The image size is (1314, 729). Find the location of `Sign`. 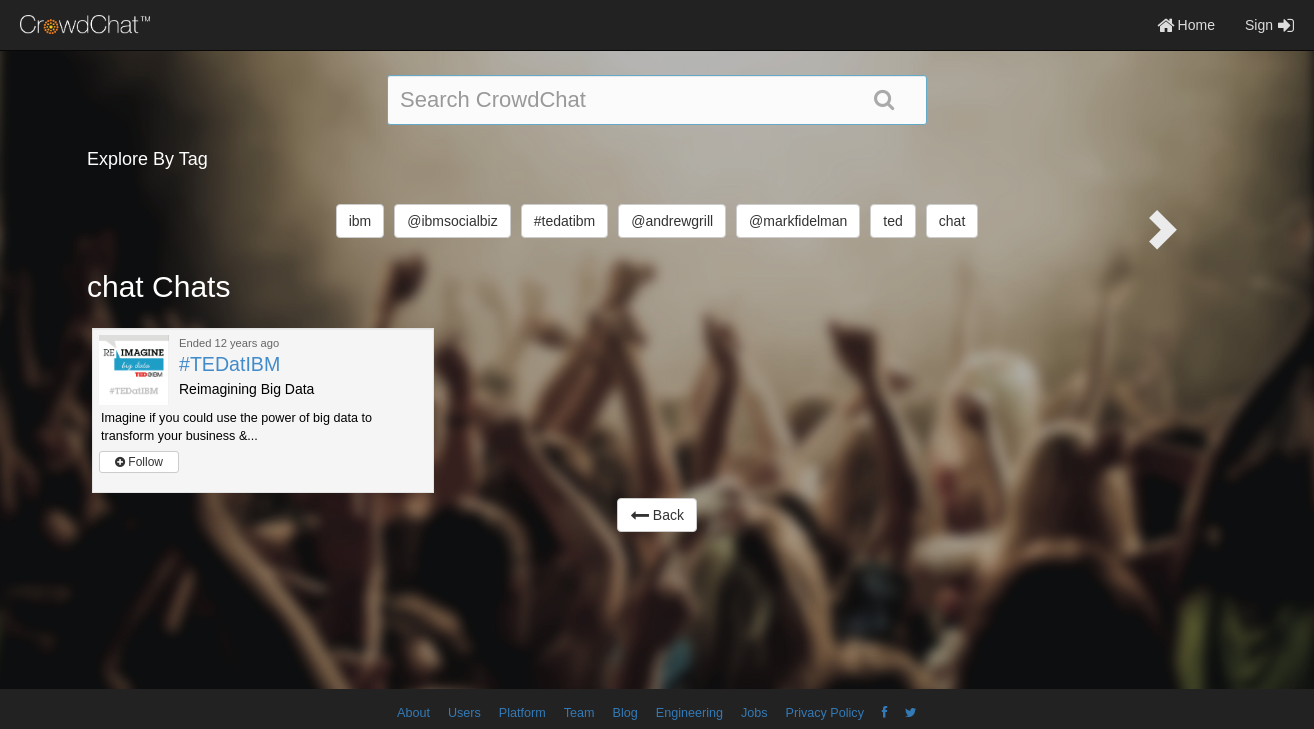

Sign is located at coordinates (1269, 25).